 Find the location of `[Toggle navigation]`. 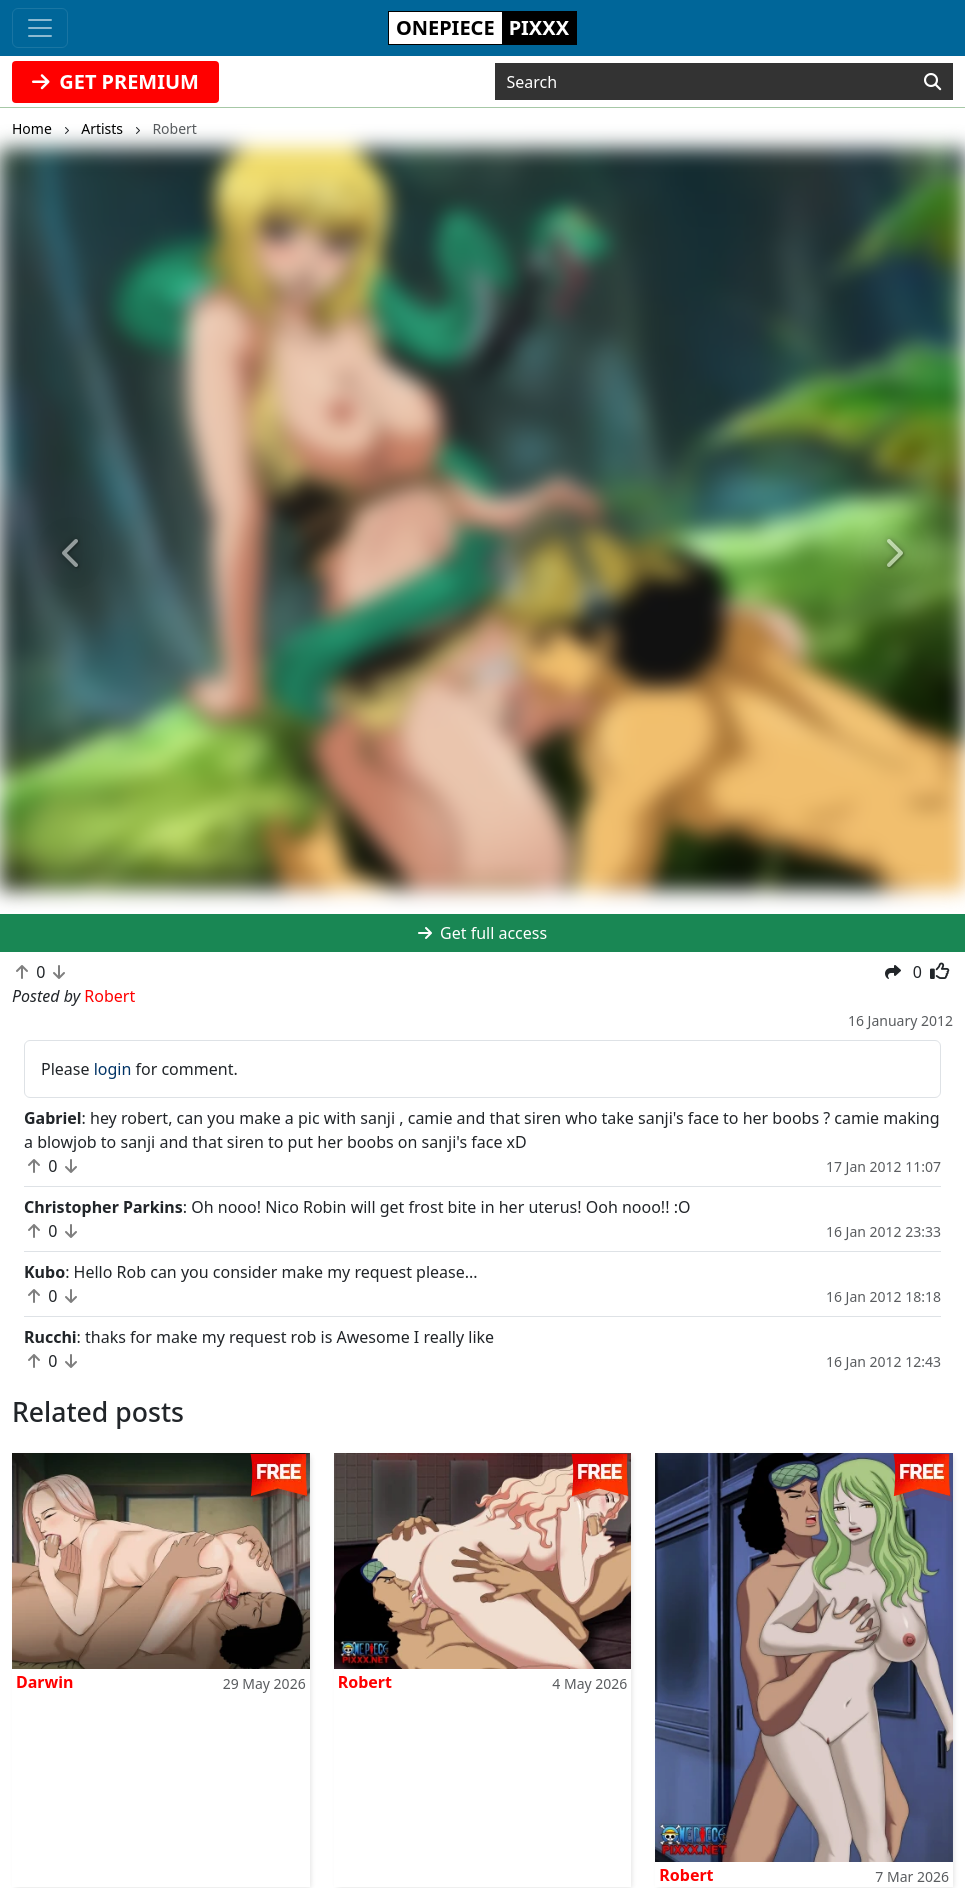

[Toggle navigation] is located at coordinates (40, 28).